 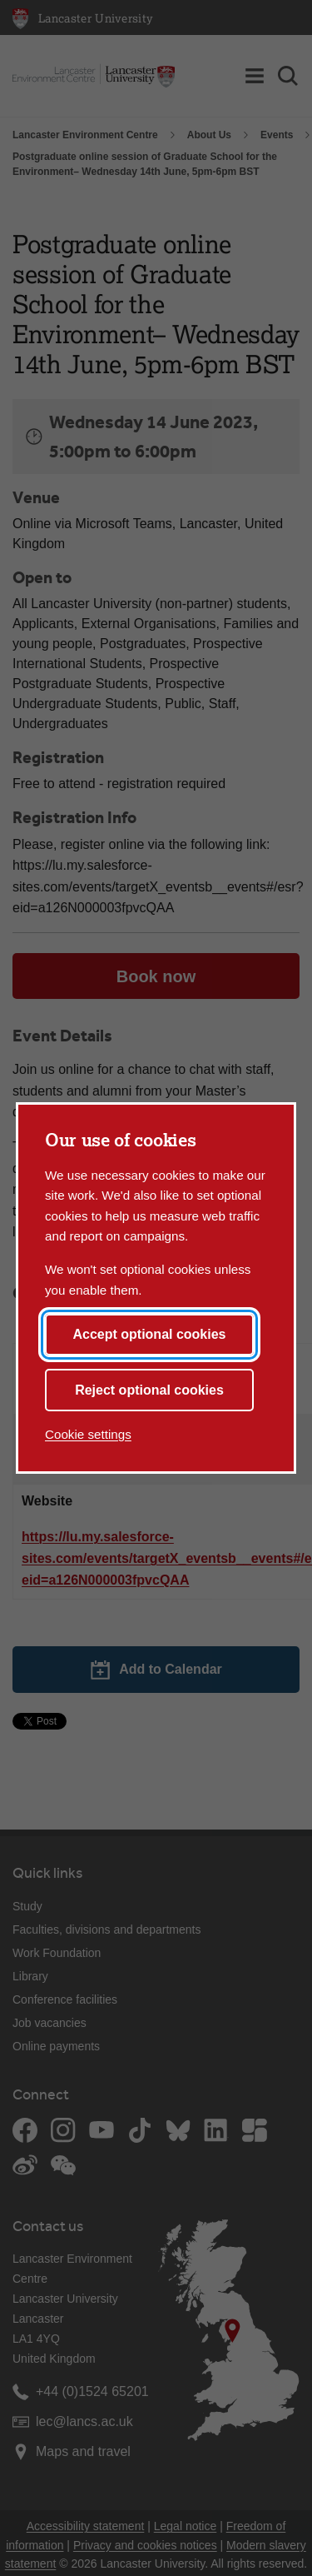 I want to click on Cookie settings, so click(x=88, y=1434).